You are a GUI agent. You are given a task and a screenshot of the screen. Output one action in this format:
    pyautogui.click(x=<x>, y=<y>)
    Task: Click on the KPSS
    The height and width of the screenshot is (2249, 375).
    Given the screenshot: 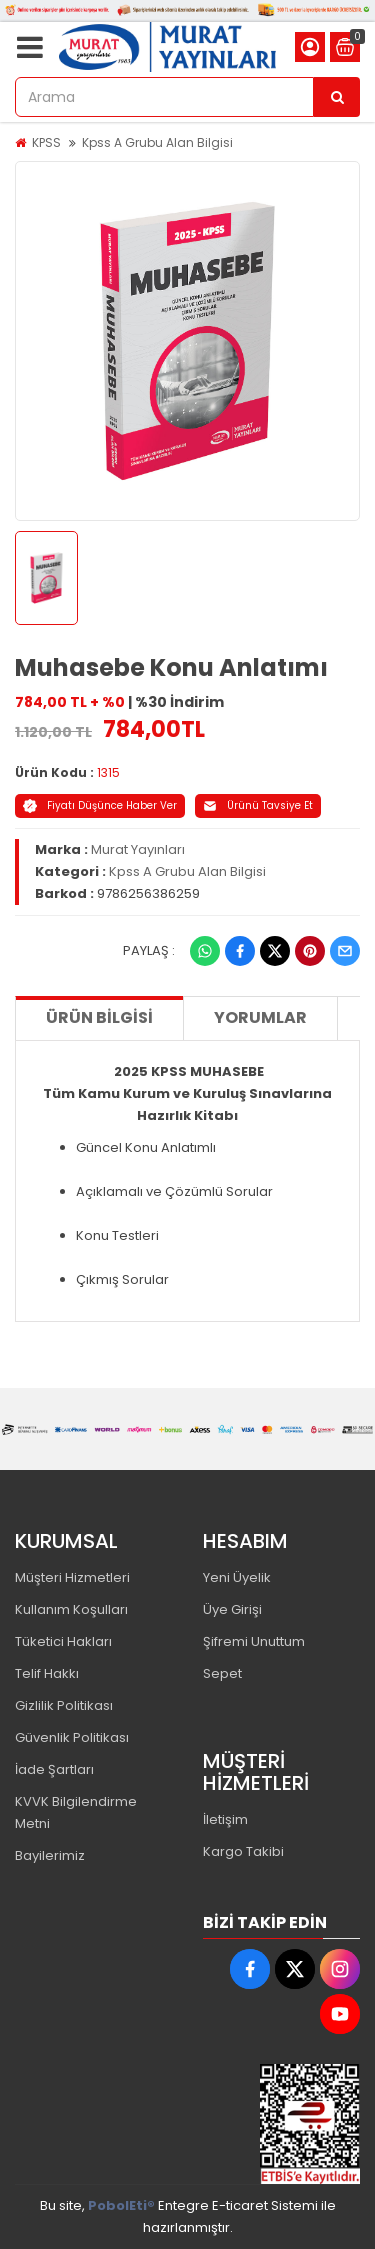 What is the action you would take?
    pyautogui.click(x=46, y=142)
    